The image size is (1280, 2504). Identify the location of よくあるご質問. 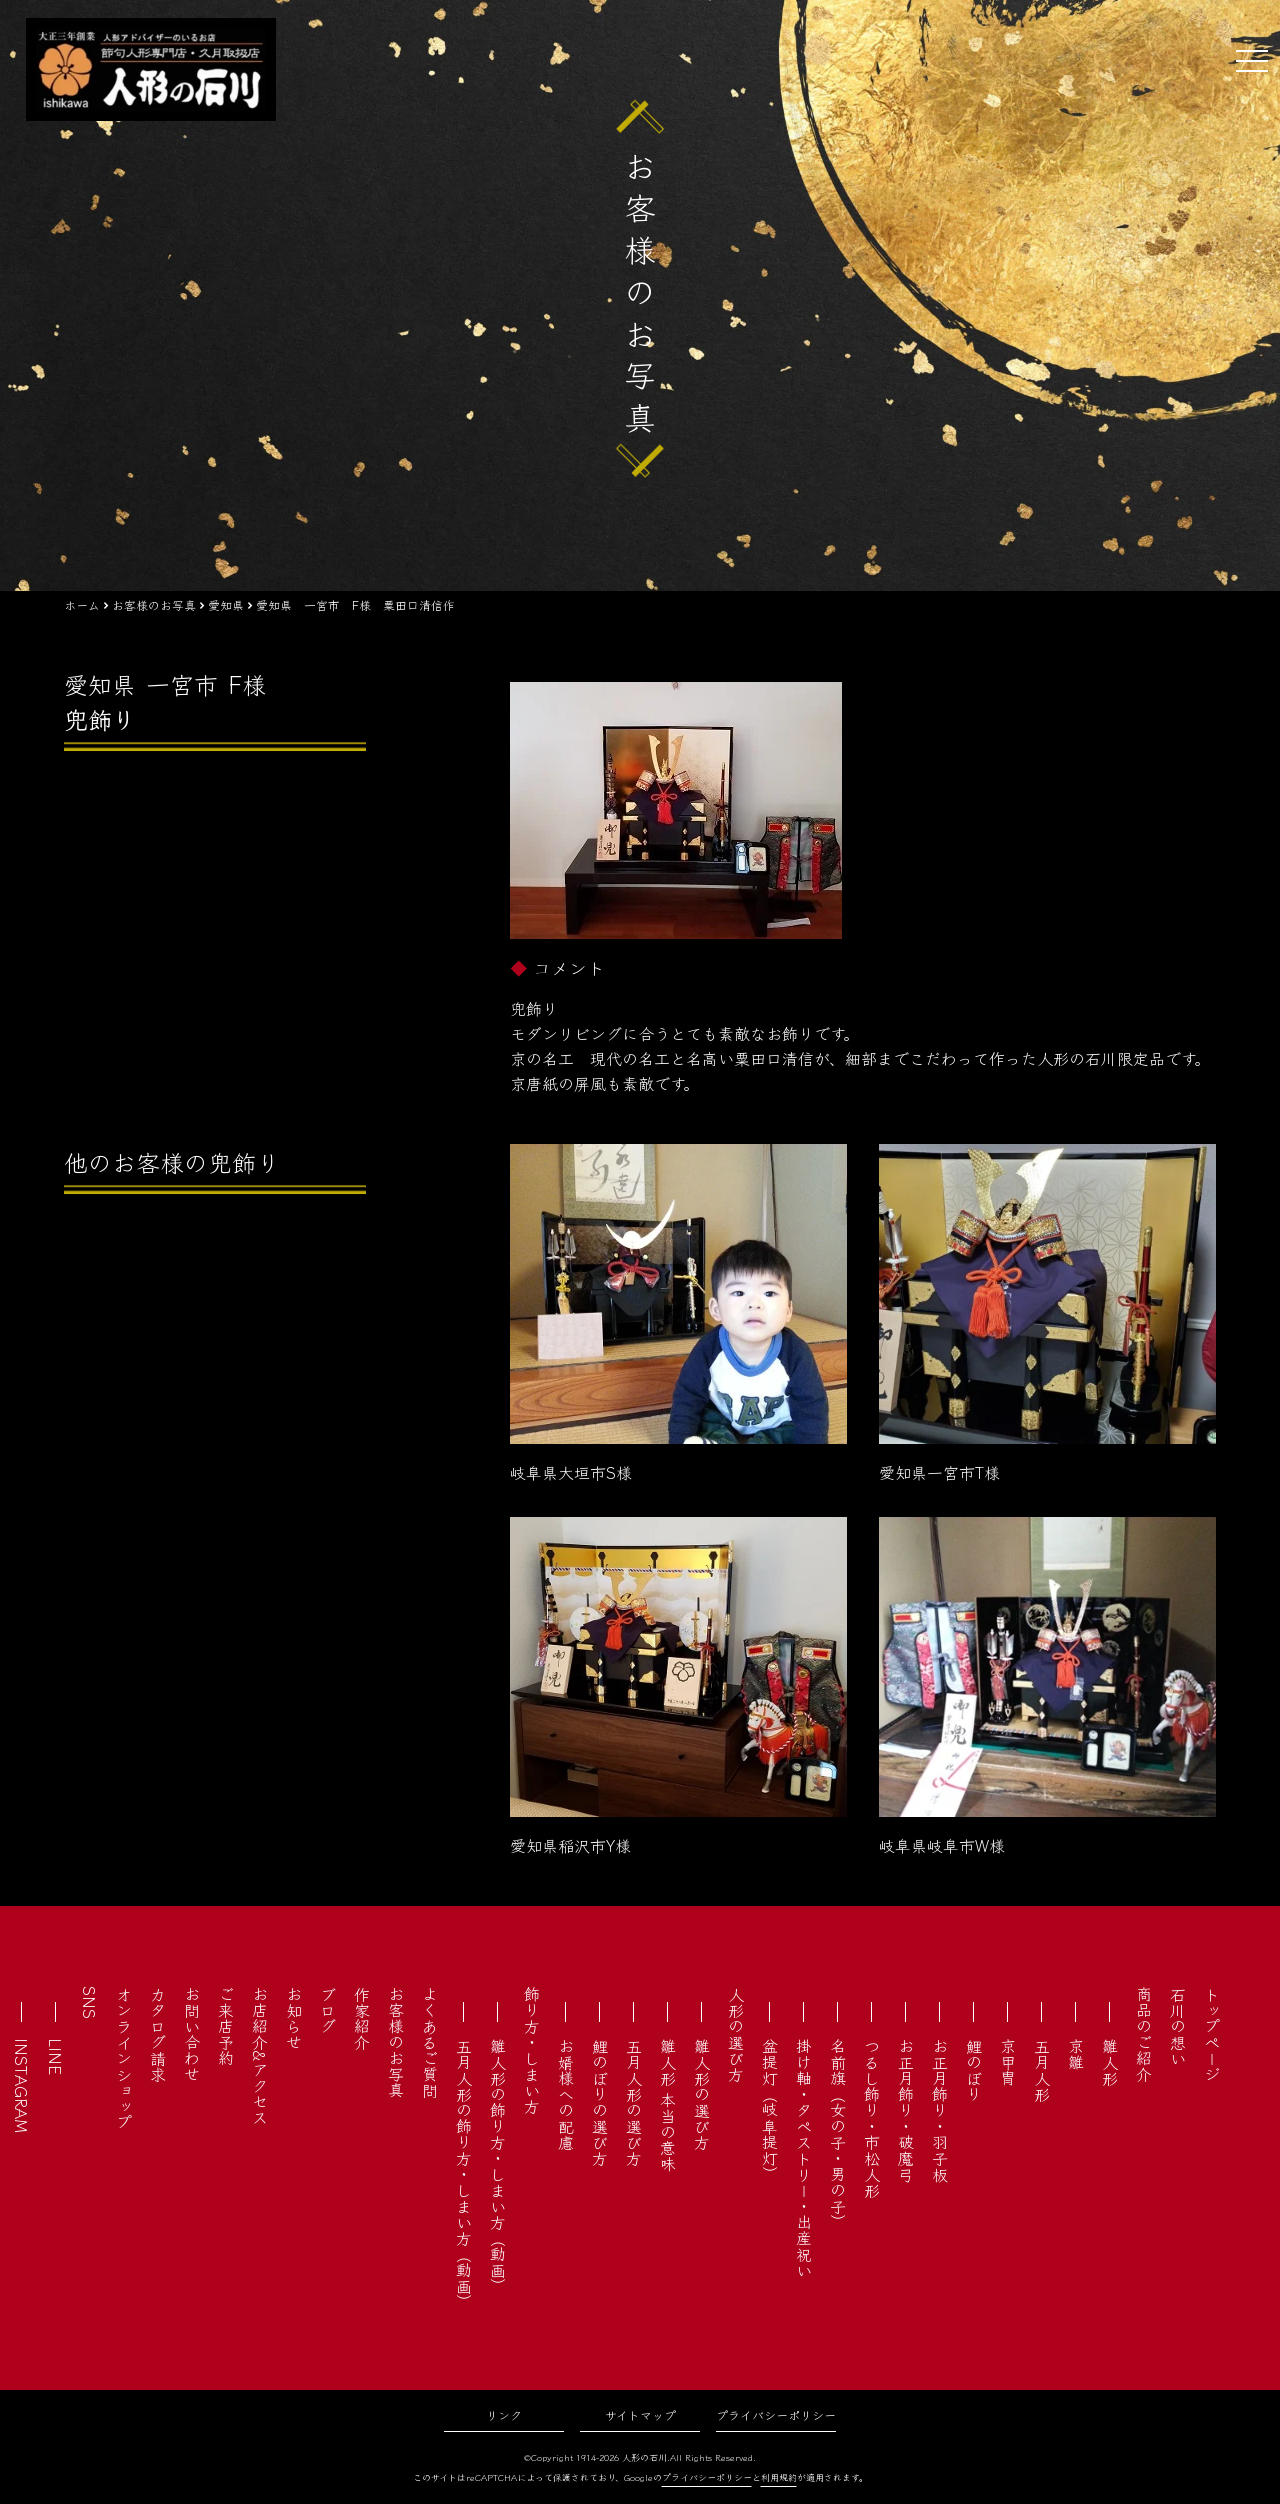
(430, 2042).